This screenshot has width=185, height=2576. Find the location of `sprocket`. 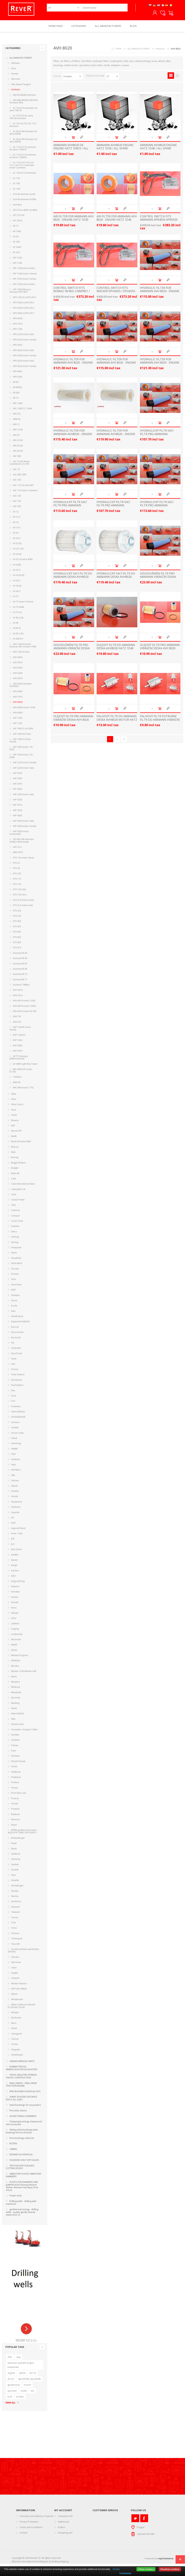

sprocket is located at coordinates (12, 2393).